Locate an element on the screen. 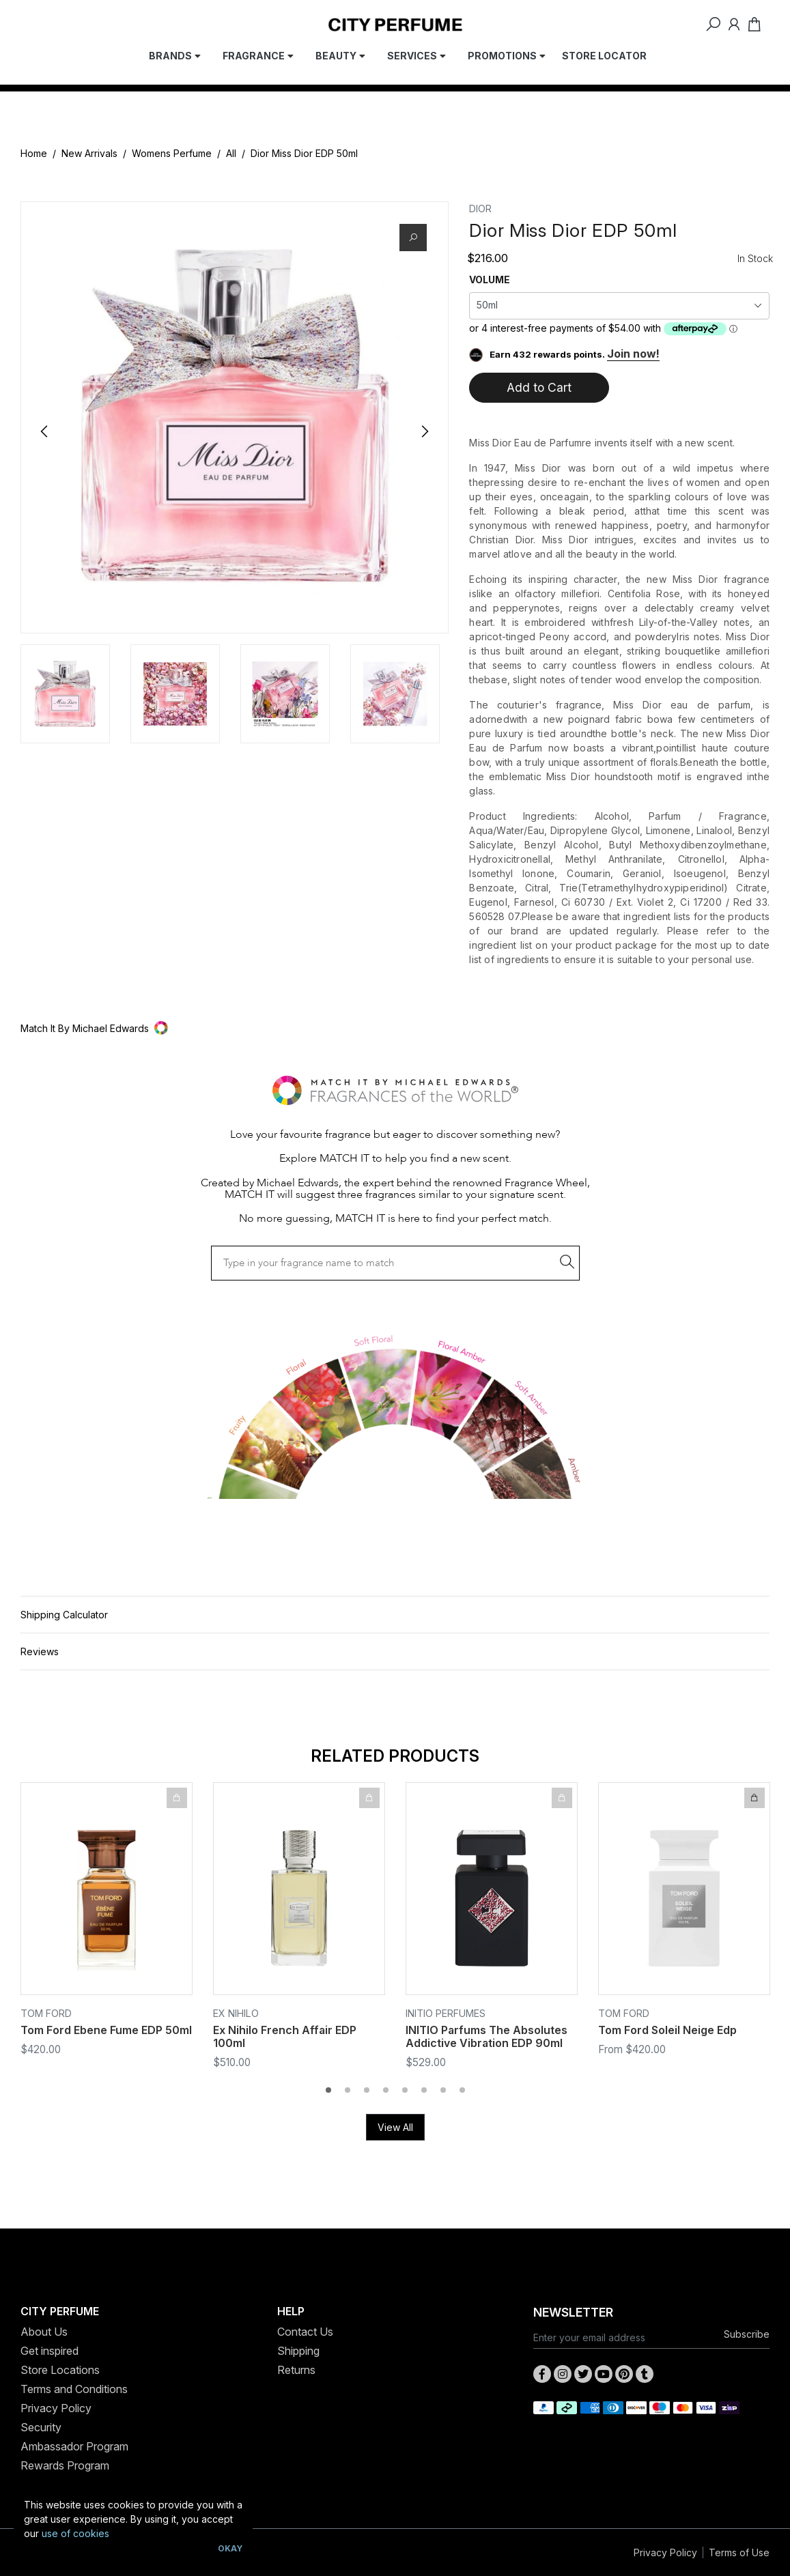 This screenshot has height=2576, width=790. Join now! is located at coordinates (633, 353).